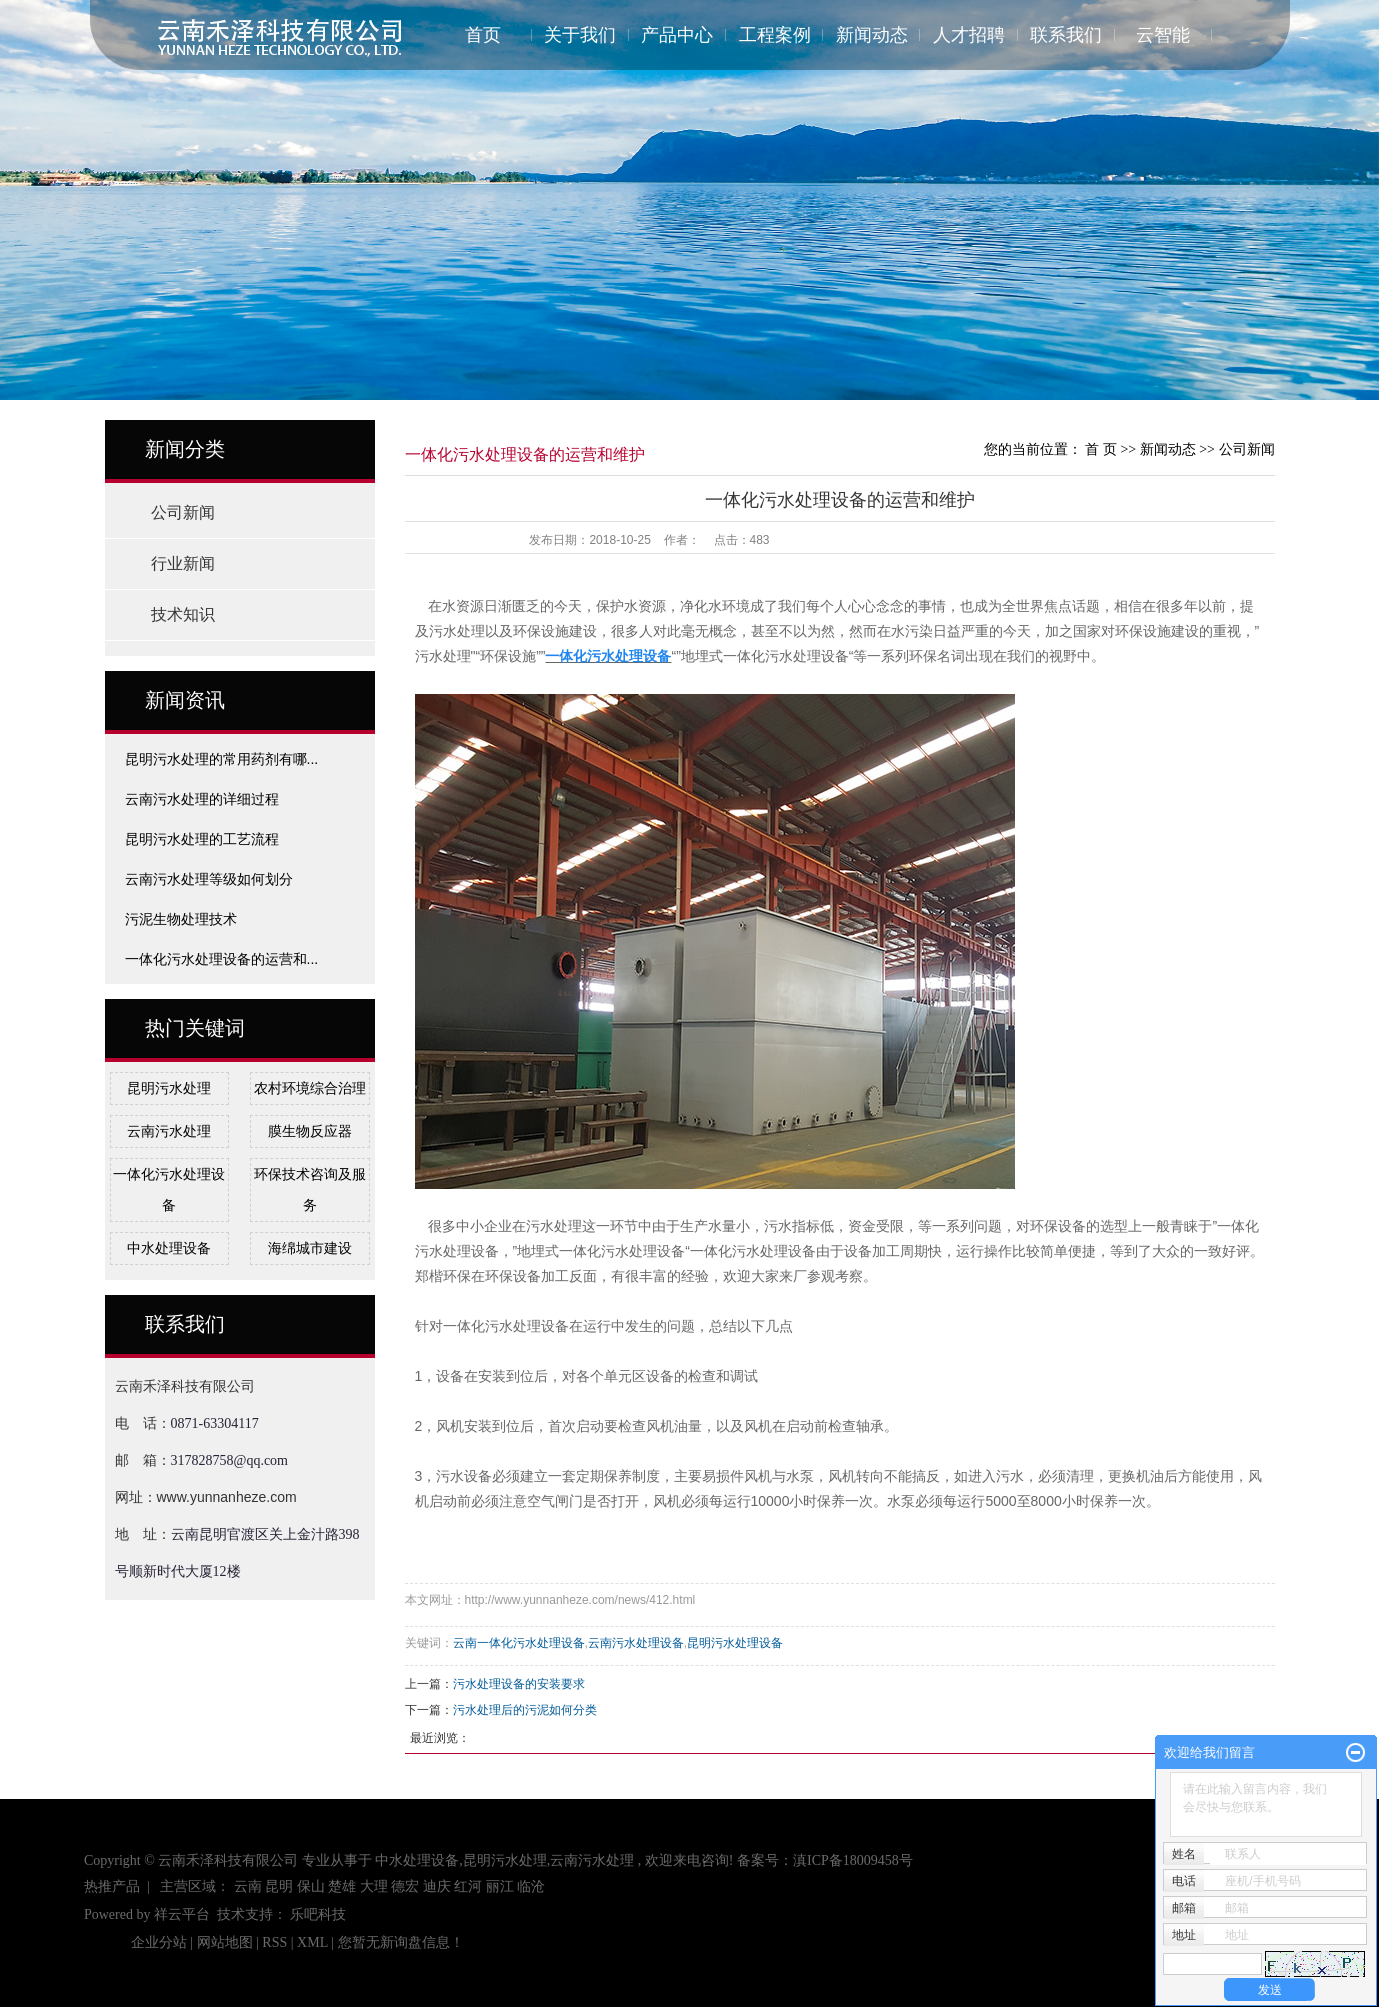  What do you see at coordinates (342, 1886) in the screenshot?
I see `楚雄` at bounding box center [342, 1886].